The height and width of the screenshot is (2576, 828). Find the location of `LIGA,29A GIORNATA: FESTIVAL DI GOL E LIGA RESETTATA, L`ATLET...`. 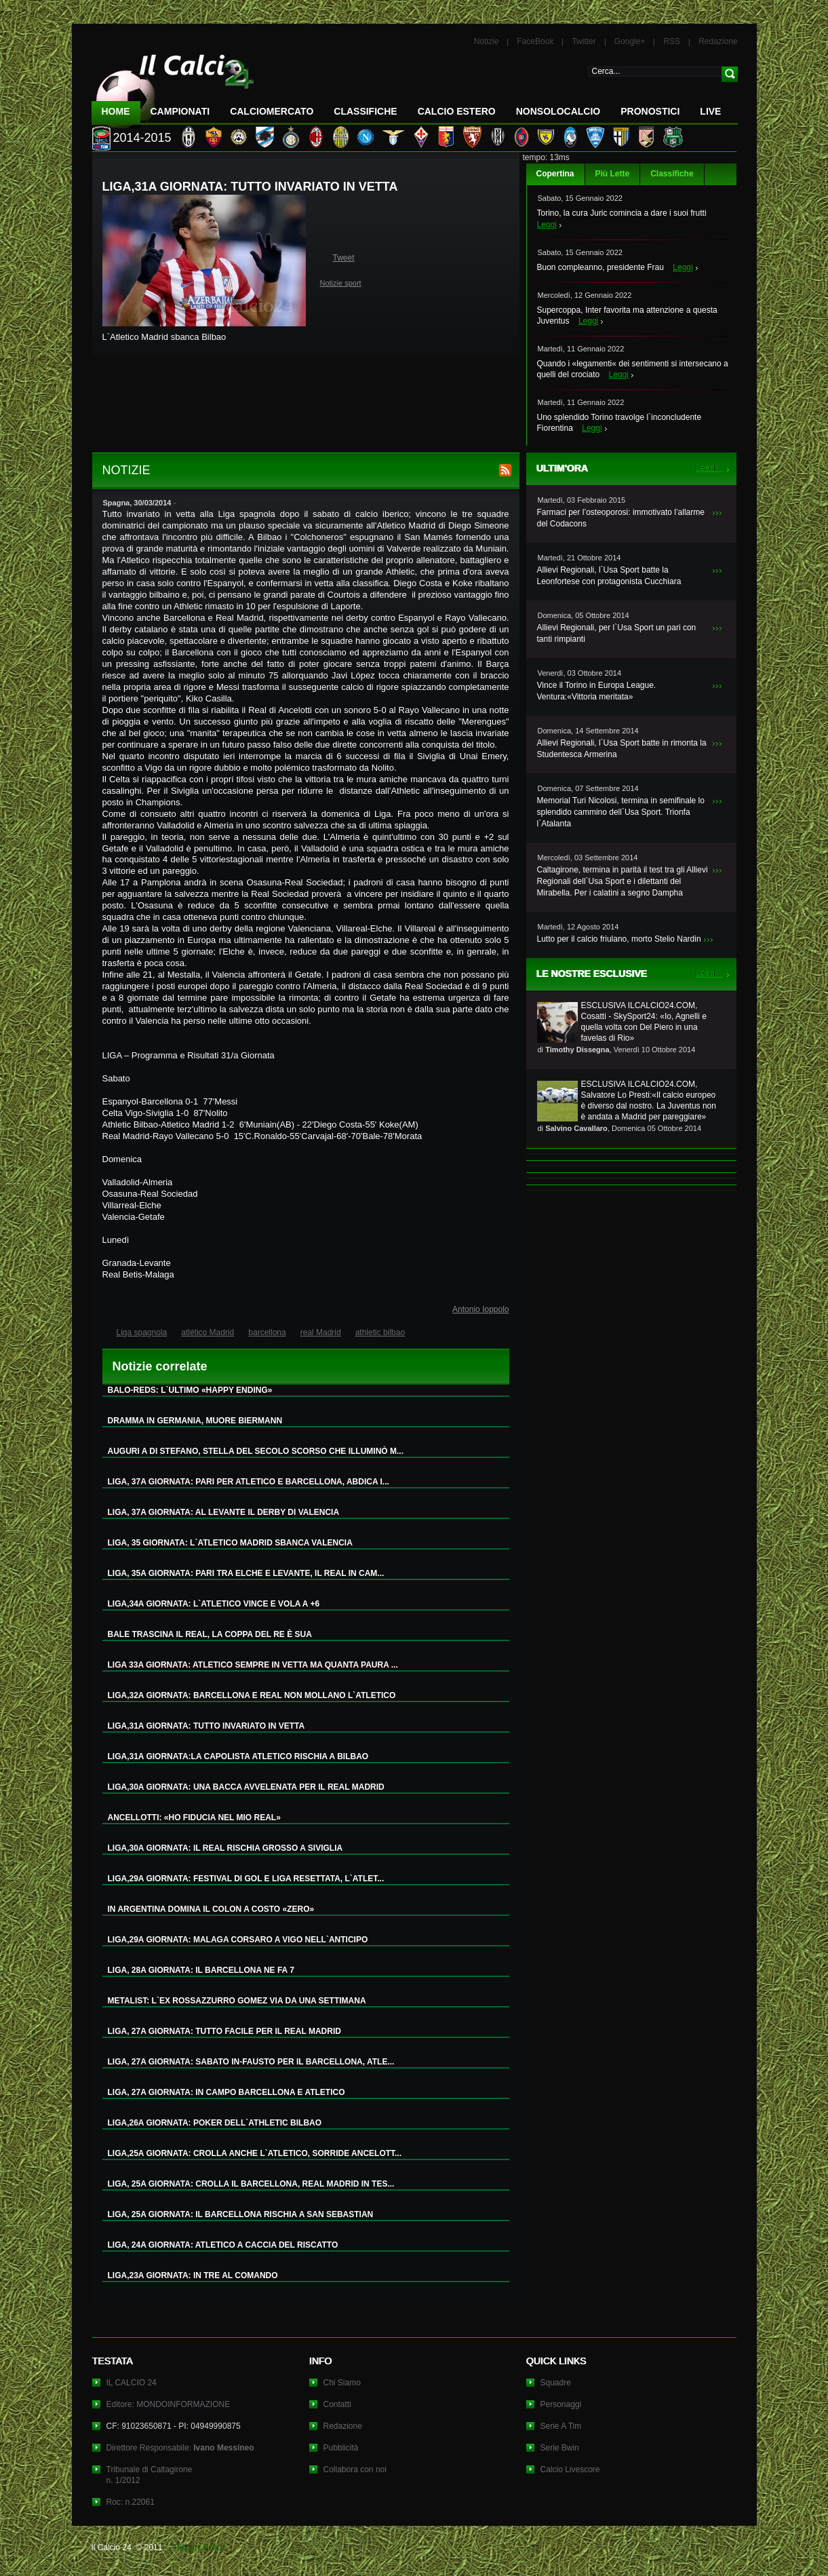

LIGA,29A GIORNATA: FESTIVAL DI GOL E LIGA RESETTATA, L`ATLET... is located at coordinates (246, 1878).